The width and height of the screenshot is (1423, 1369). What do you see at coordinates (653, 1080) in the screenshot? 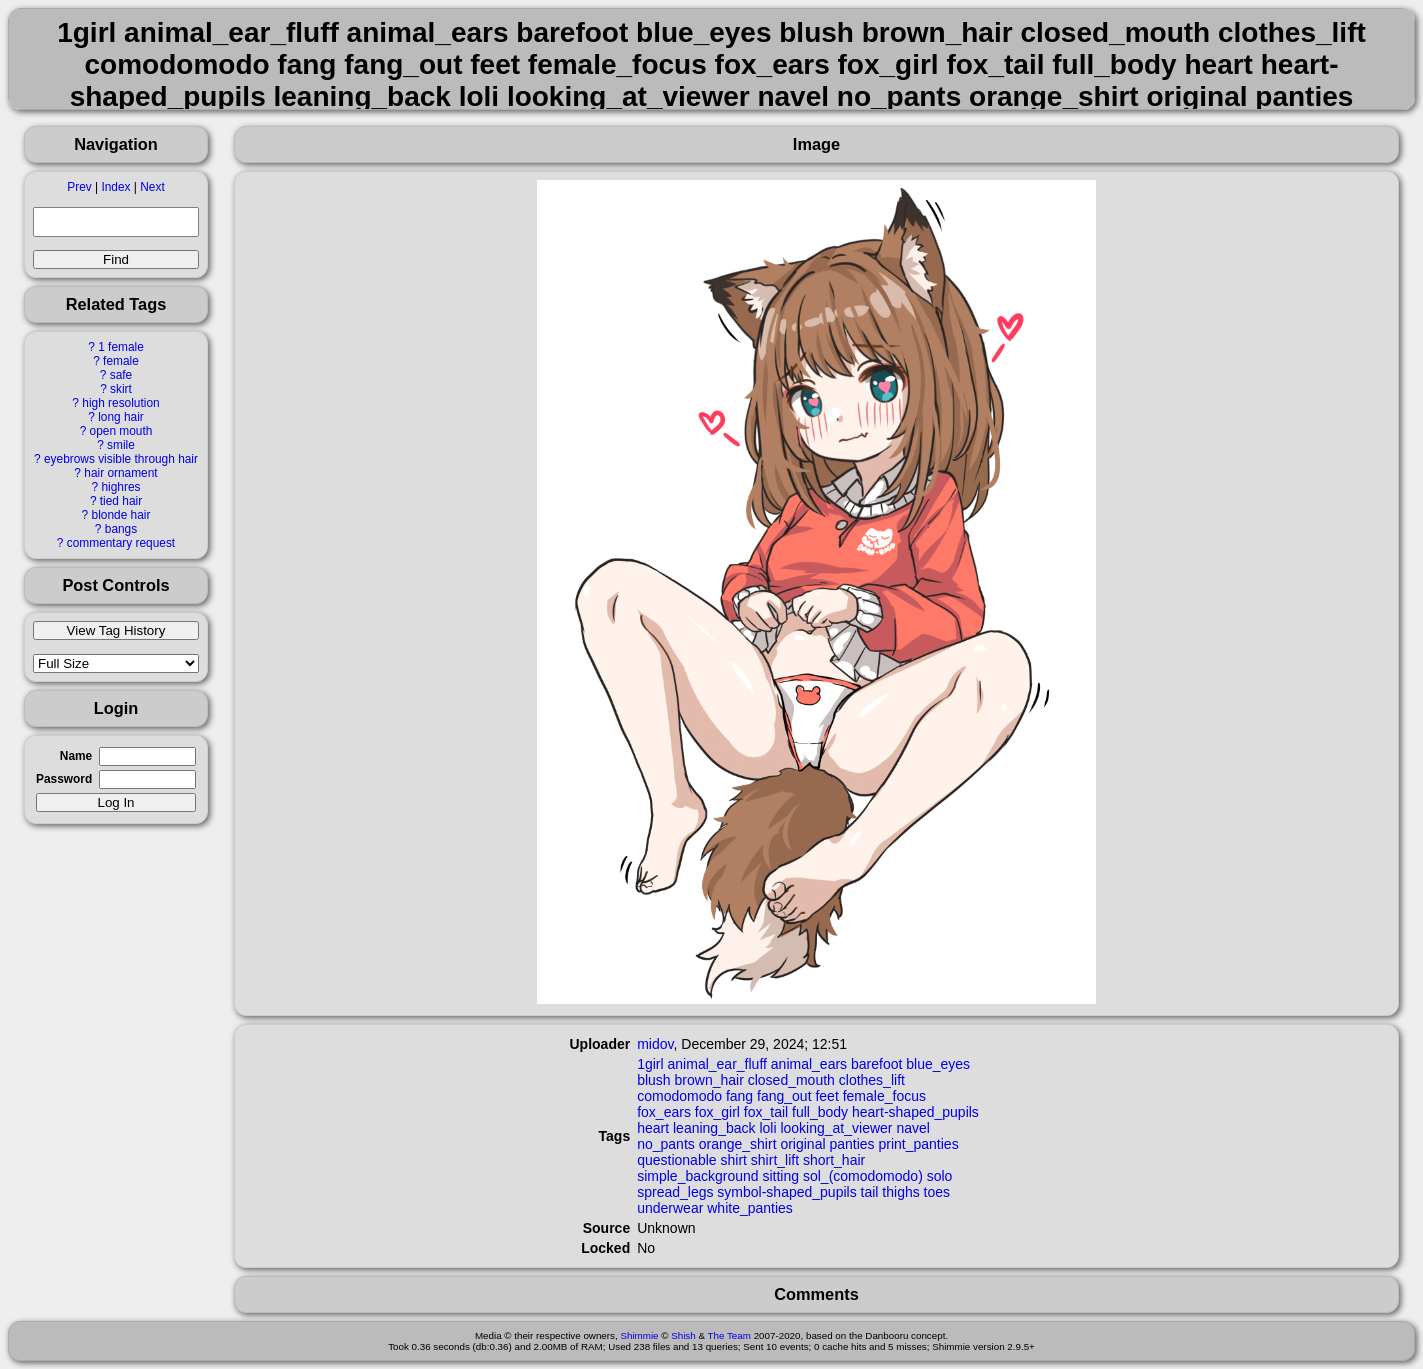
I see `blush` at bounding box center [653, 1080].